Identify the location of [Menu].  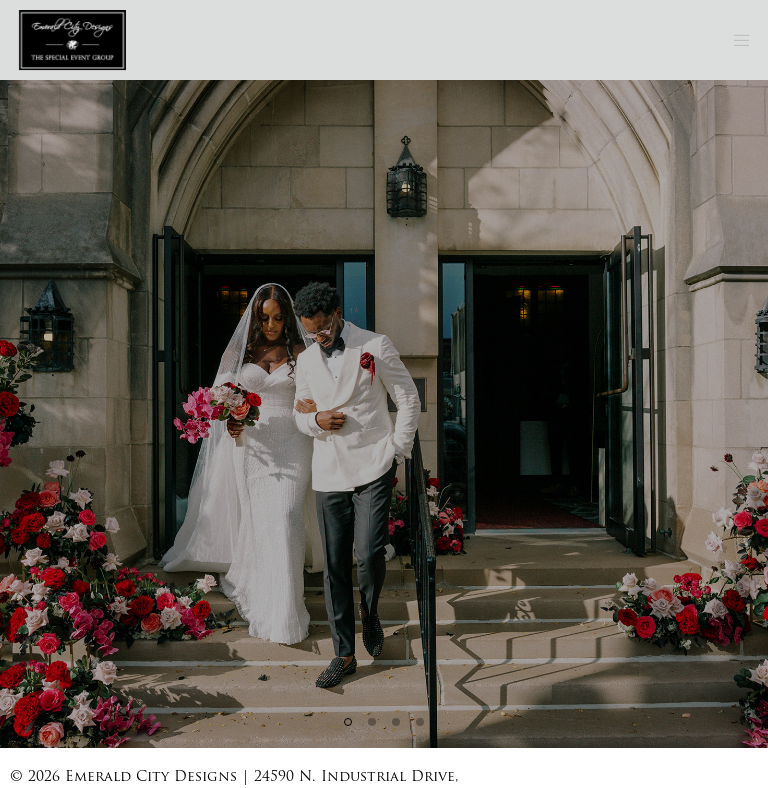
(735, 40).